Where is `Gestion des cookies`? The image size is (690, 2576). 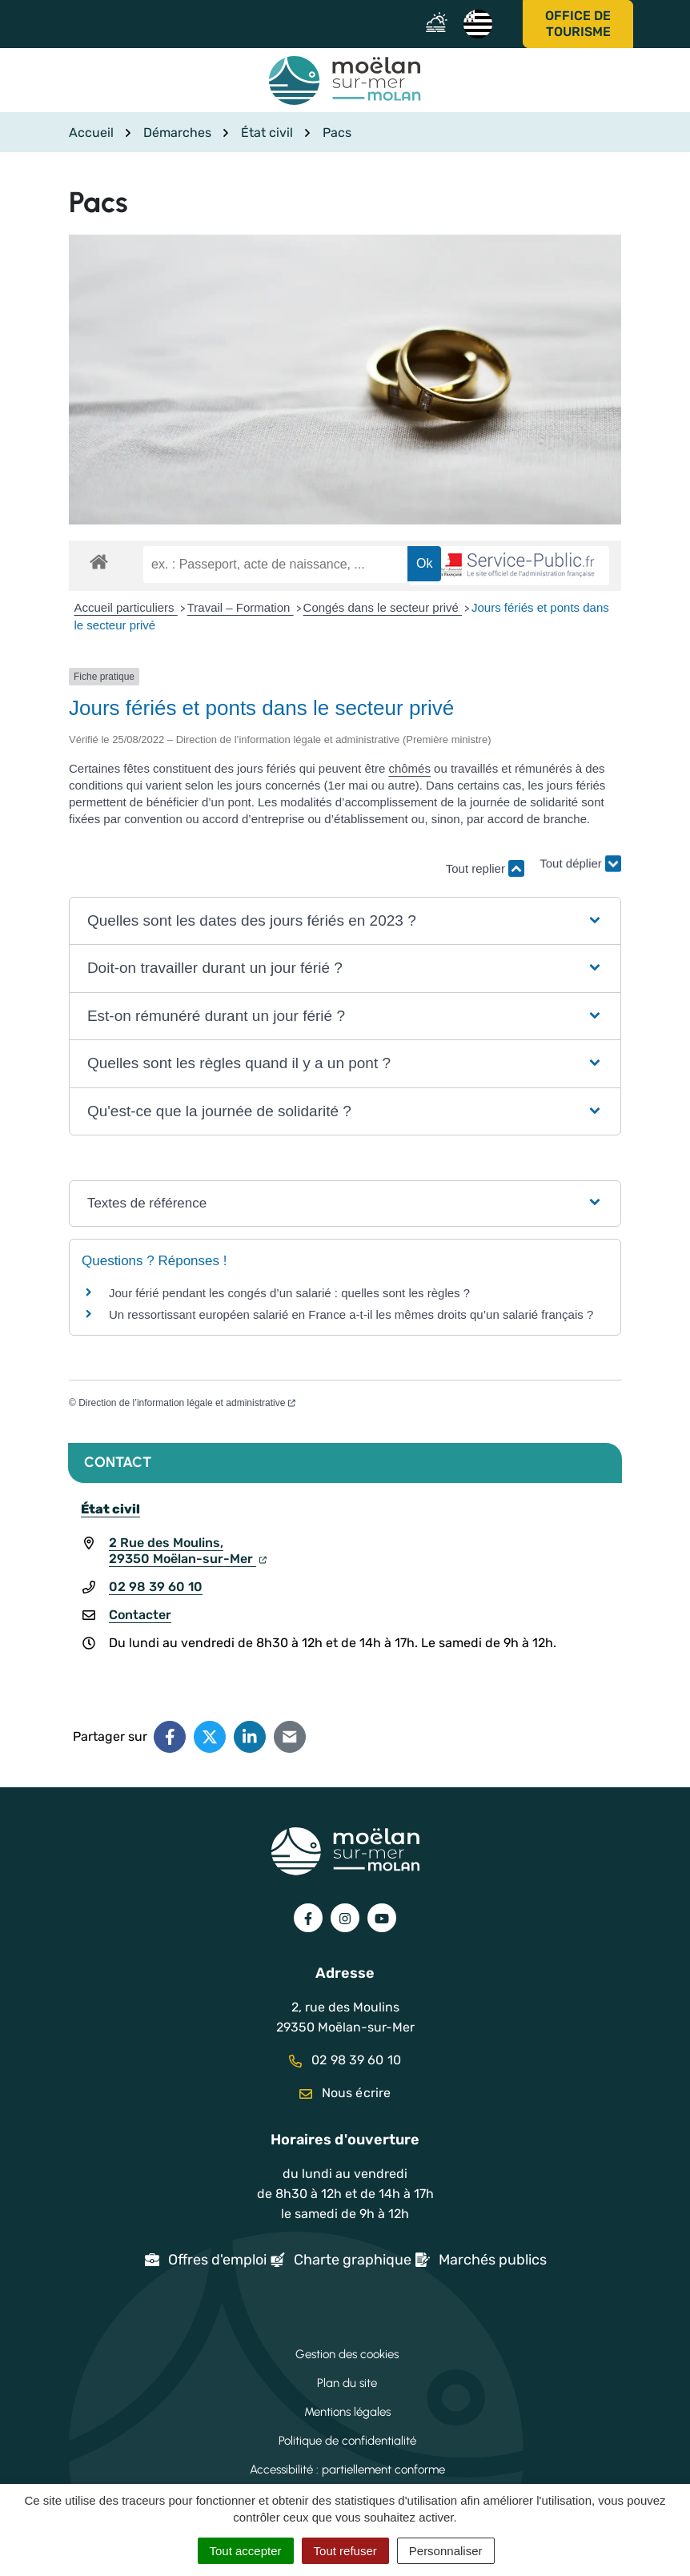 Gestion des cookies is located at coordinates (347, 2354).